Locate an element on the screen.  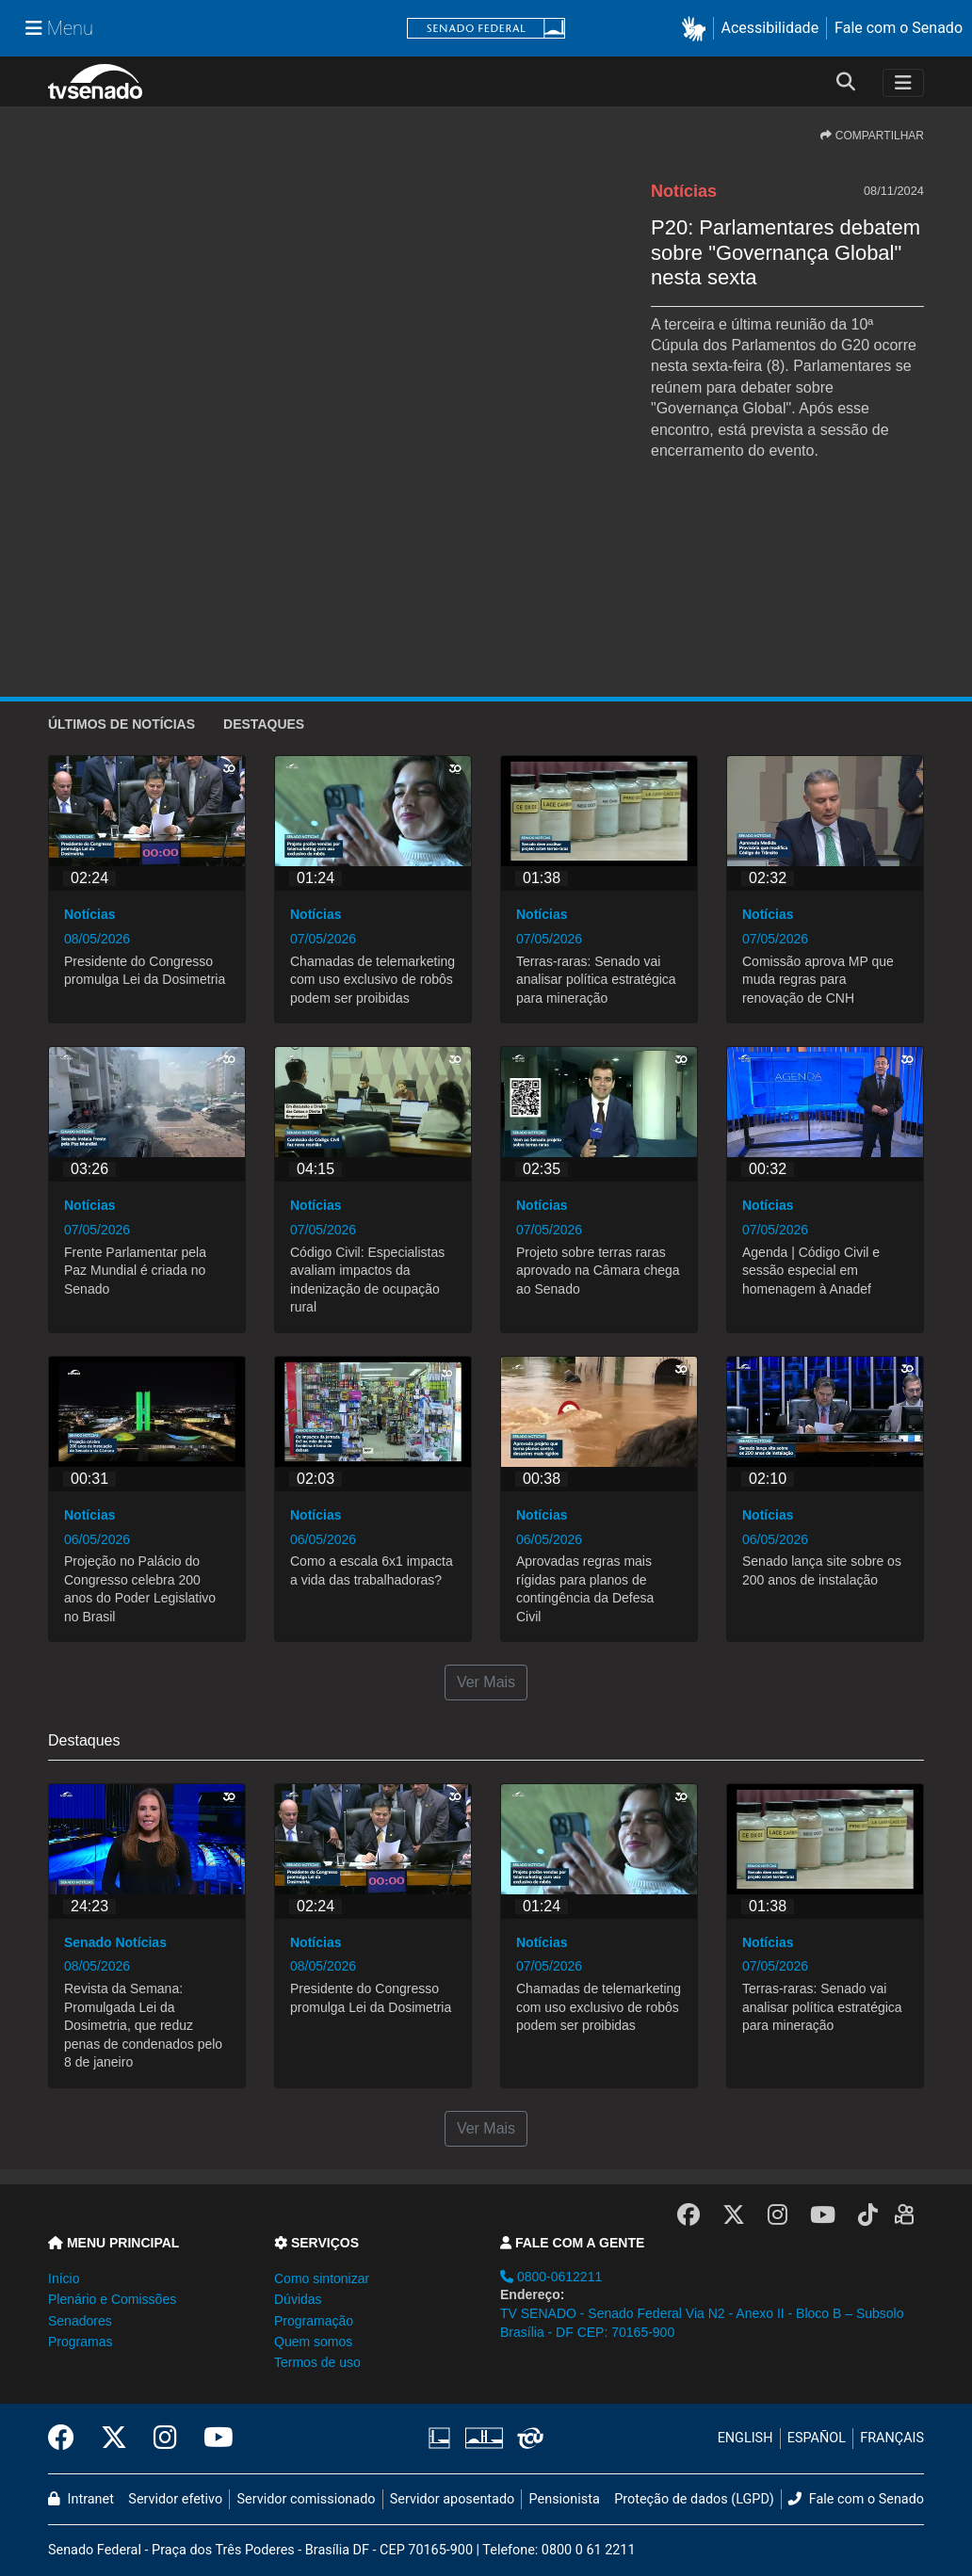
Programas is located at coordinates (80, 2341).